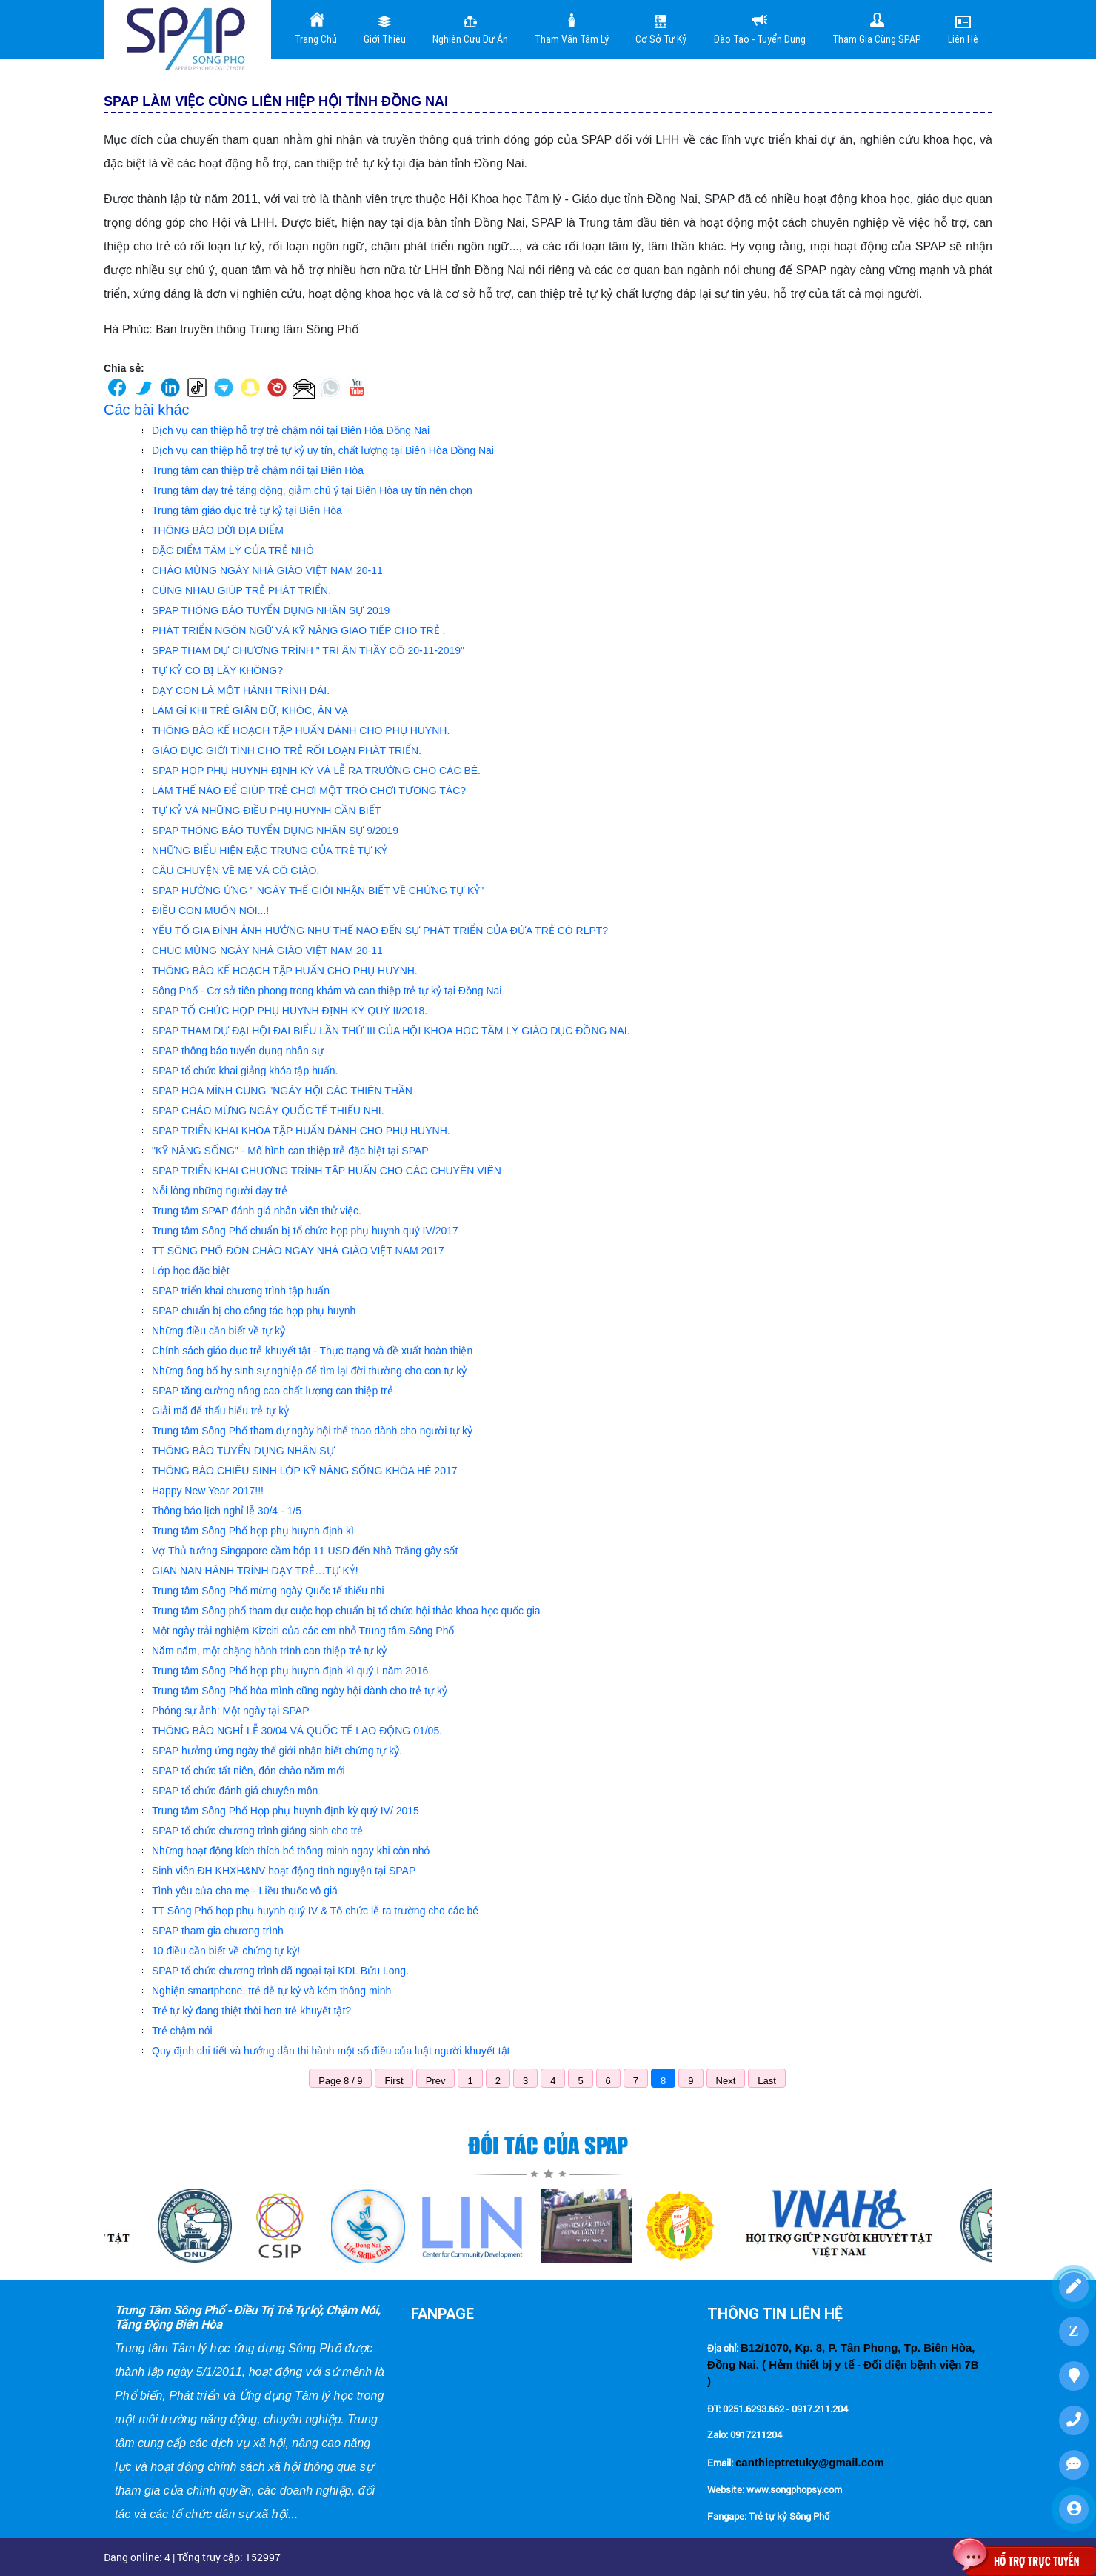 The image size is (1096, 2576). What do you see at coordinates (277, 1751) in the screenshot?
I see `SPAP hưởng ứng ngày thế giới nhận biết chứng tự kỷ.` at bounding box center [277, 1751].